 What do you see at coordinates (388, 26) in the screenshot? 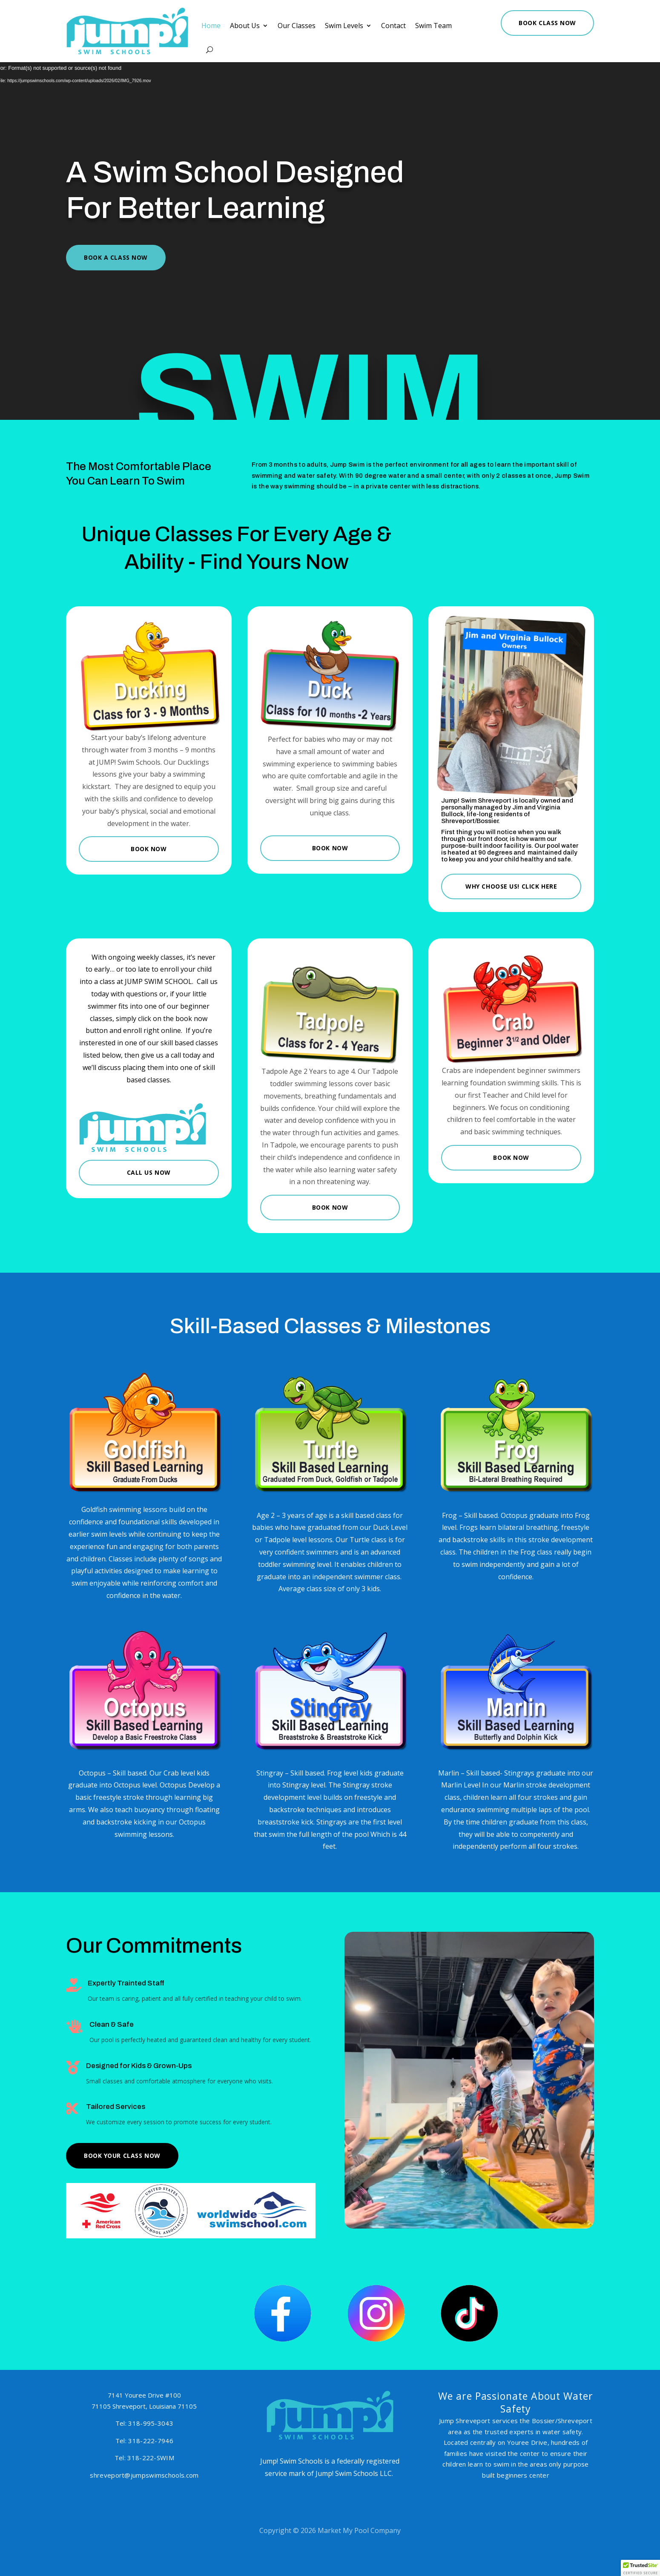
I see `Contact` at bounding box center [388, 26].